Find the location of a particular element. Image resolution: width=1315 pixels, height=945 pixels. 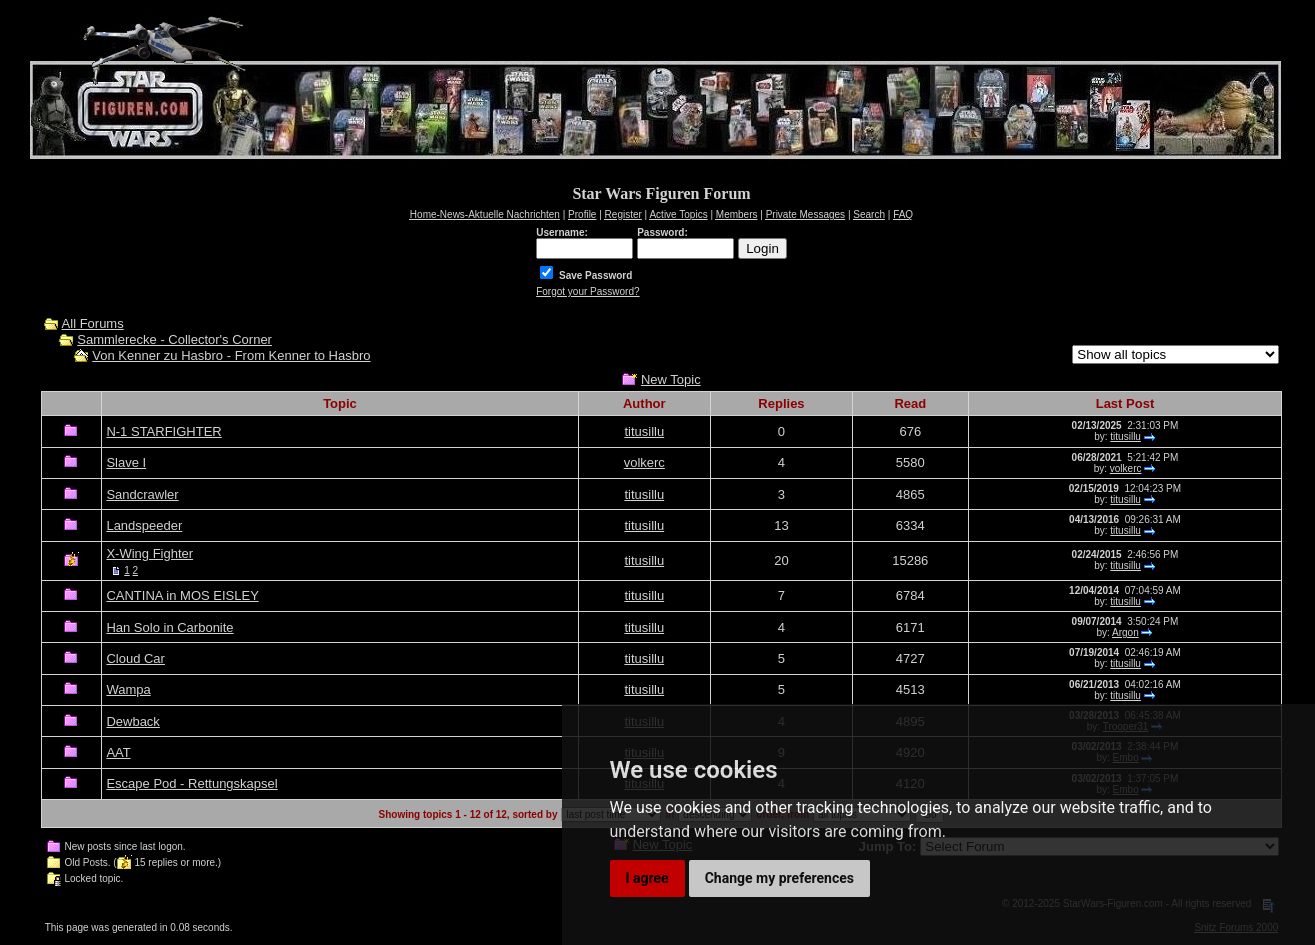

Landspeeder is located at coordinates (144, 525).